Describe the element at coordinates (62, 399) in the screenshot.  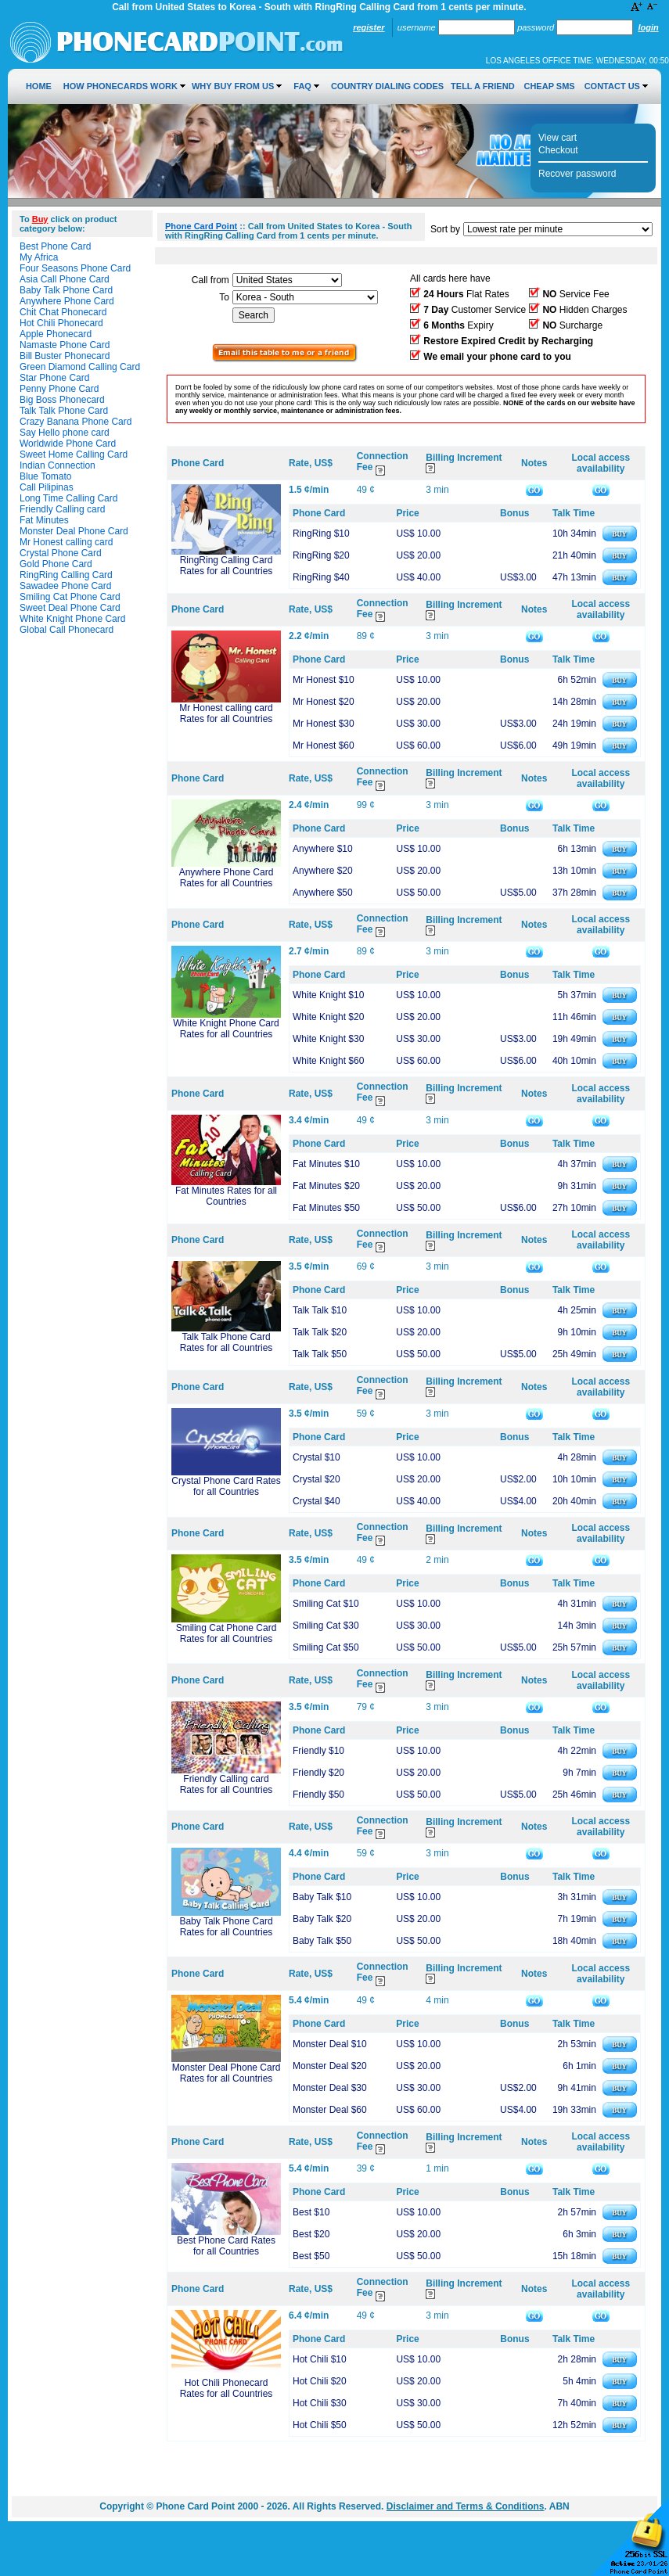
I see `Big Boss Phonecard` at that location.